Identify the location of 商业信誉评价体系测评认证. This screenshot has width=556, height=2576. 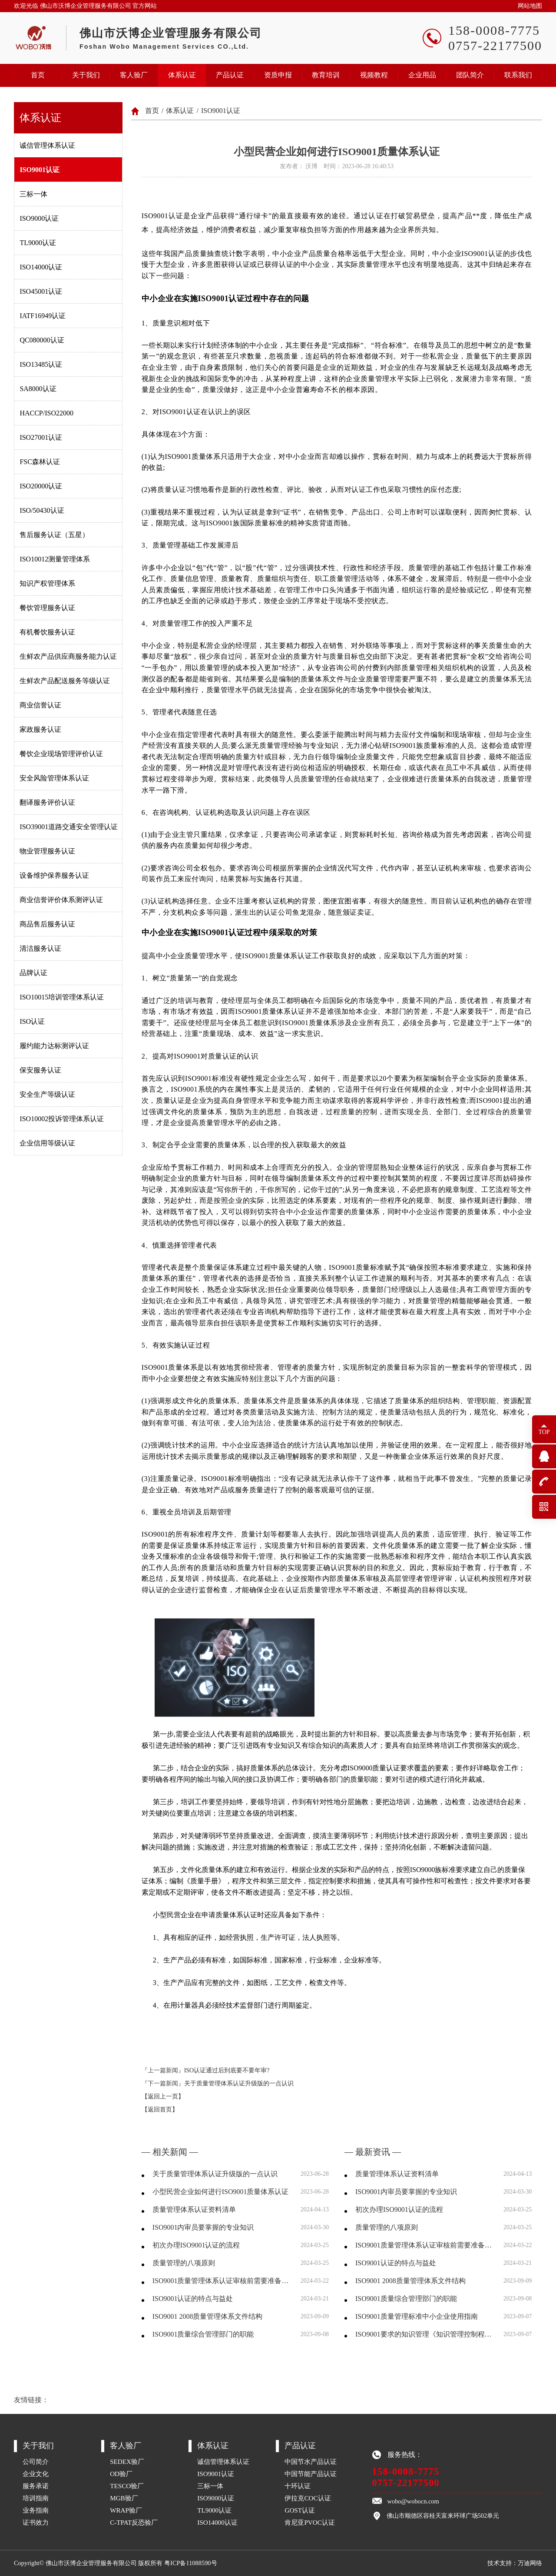
(61, 899).